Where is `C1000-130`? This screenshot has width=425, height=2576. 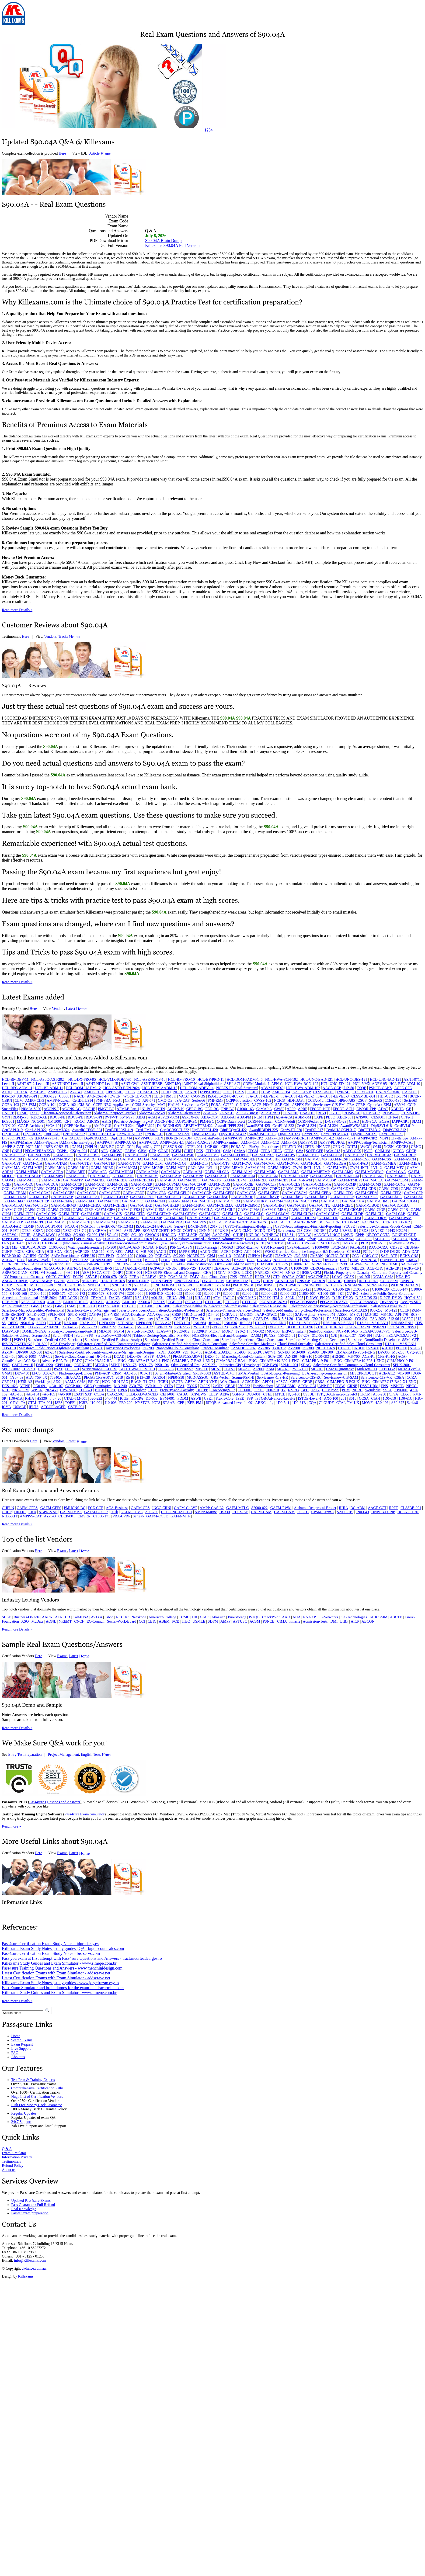 C1000-130 is located at coordinates (380, 1289).